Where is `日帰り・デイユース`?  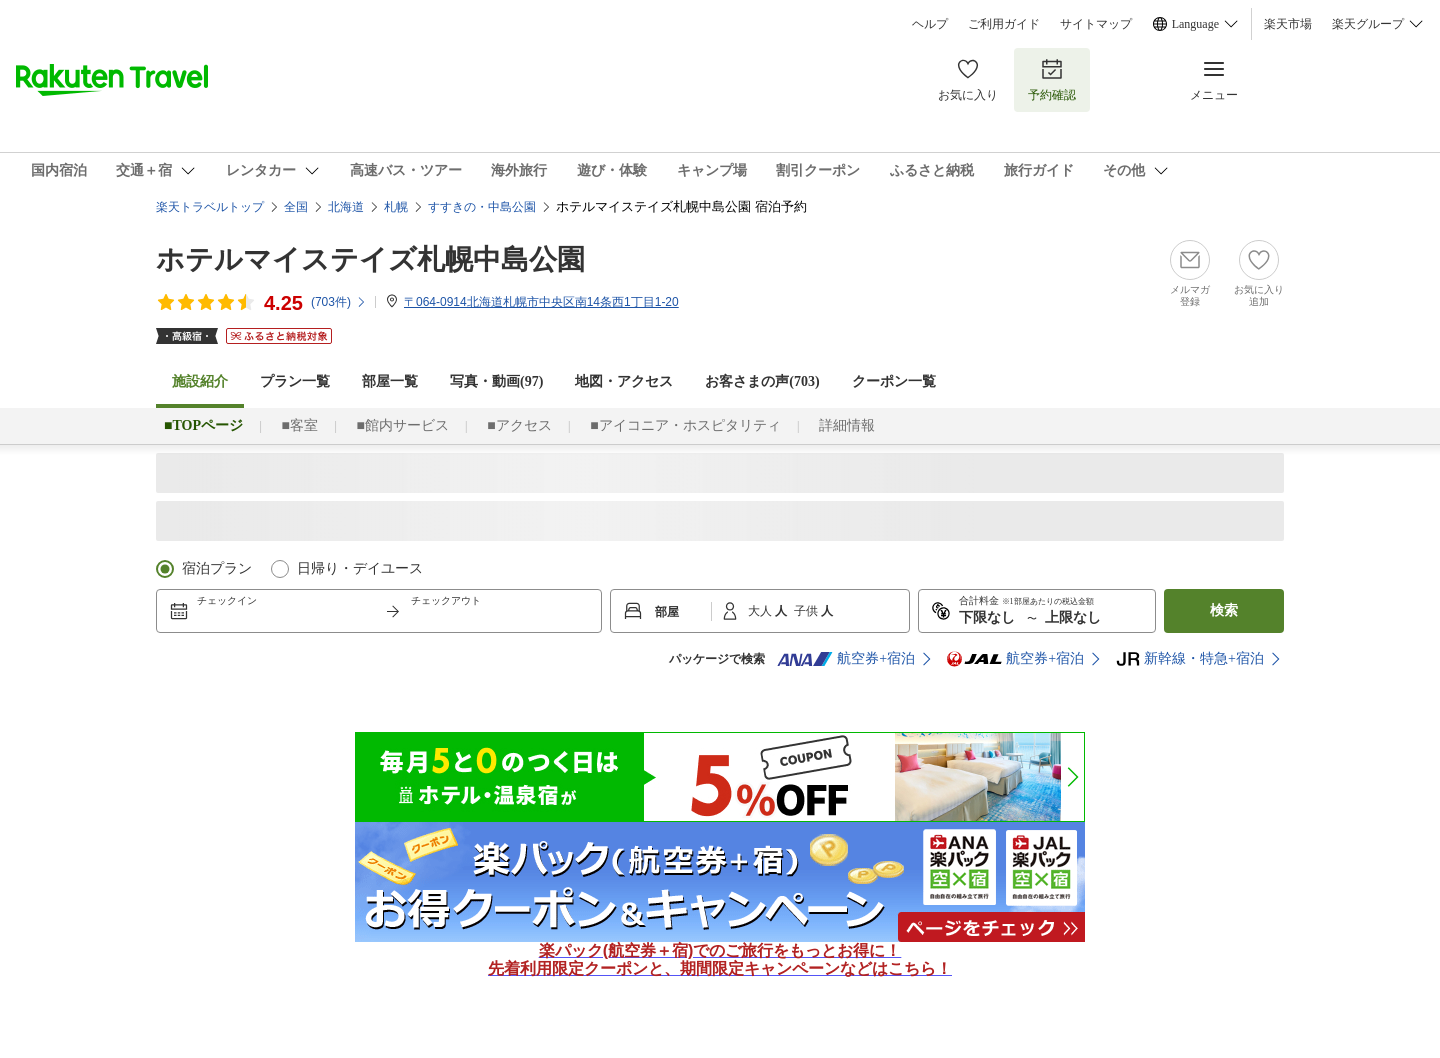 日帰り・デイユース is located at coordinates (360, 568).